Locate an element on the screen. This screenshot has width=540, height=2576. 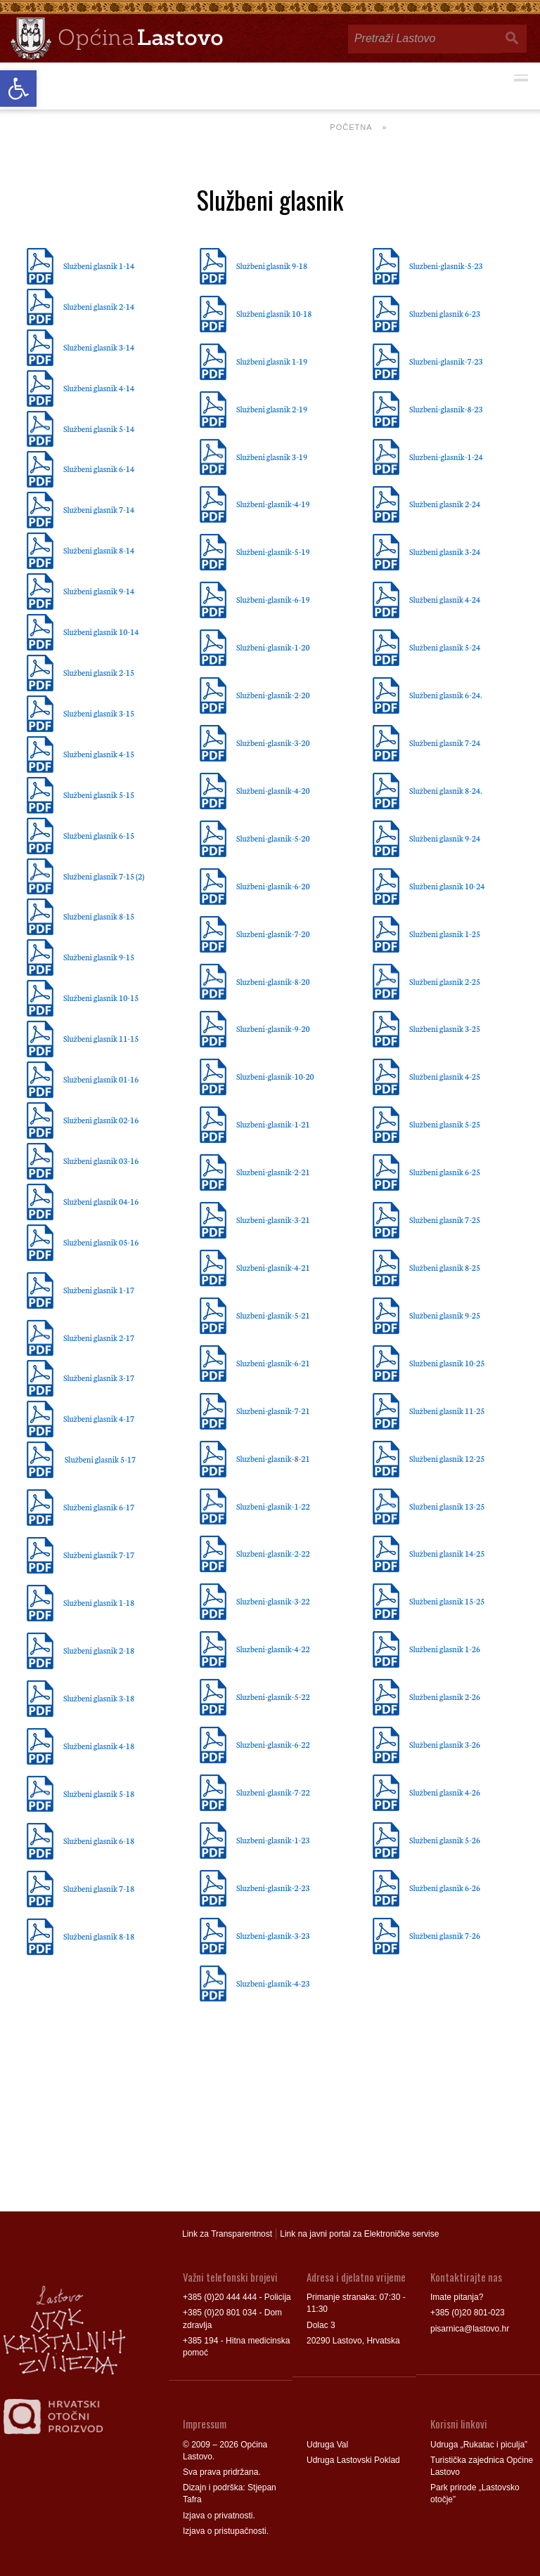
Službeni glasnik 4-25 [link] is located at coordinates (444, 1076).